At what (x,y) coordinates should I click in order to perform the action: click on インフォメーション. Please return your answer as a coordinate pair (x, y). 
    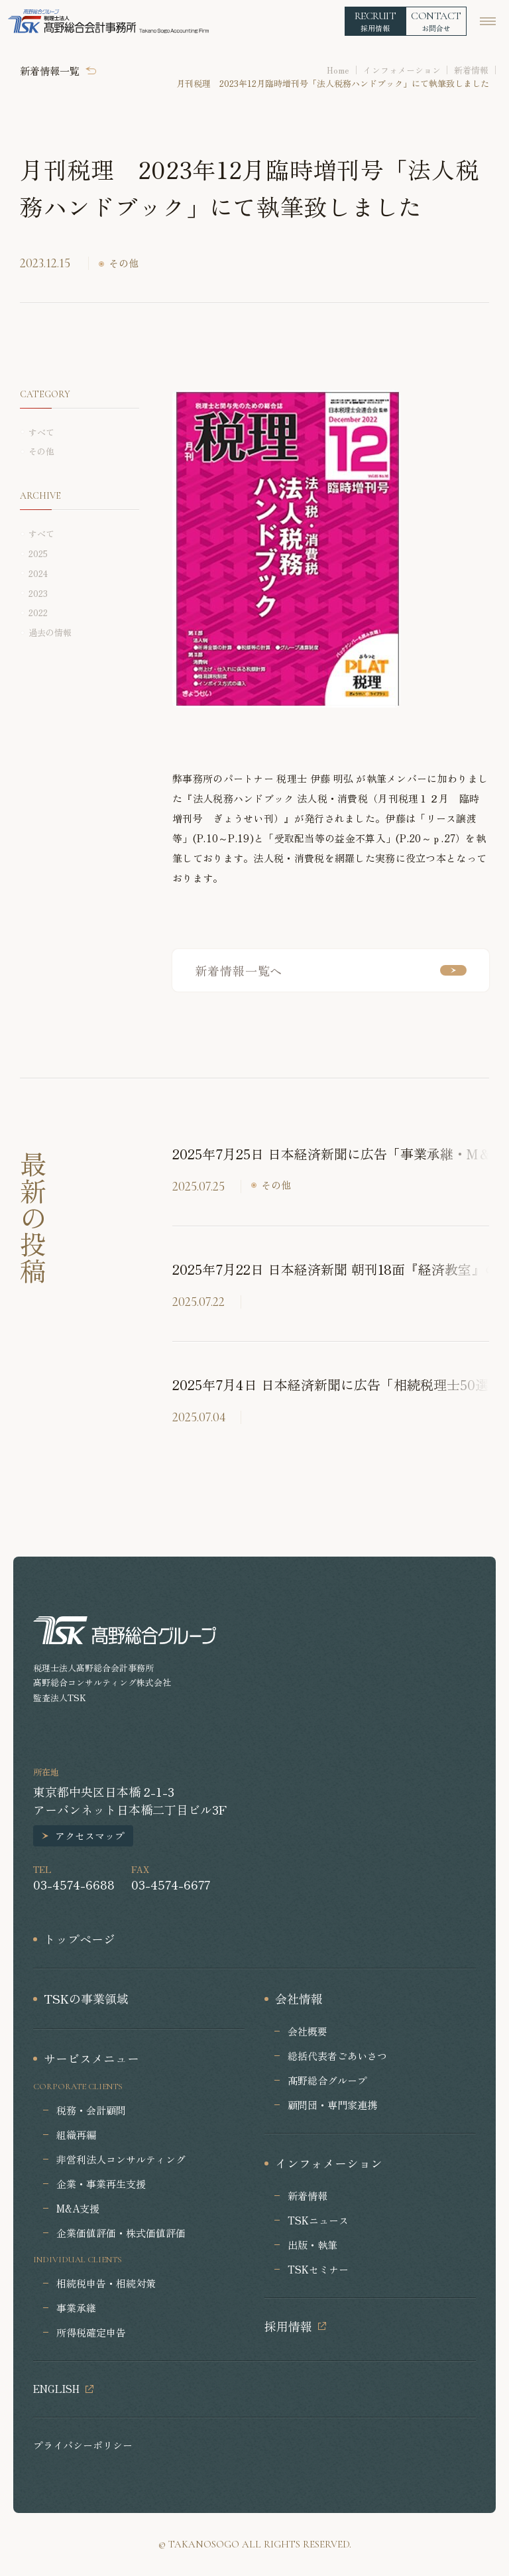
    Looking at the image, I should click on (402, 70).